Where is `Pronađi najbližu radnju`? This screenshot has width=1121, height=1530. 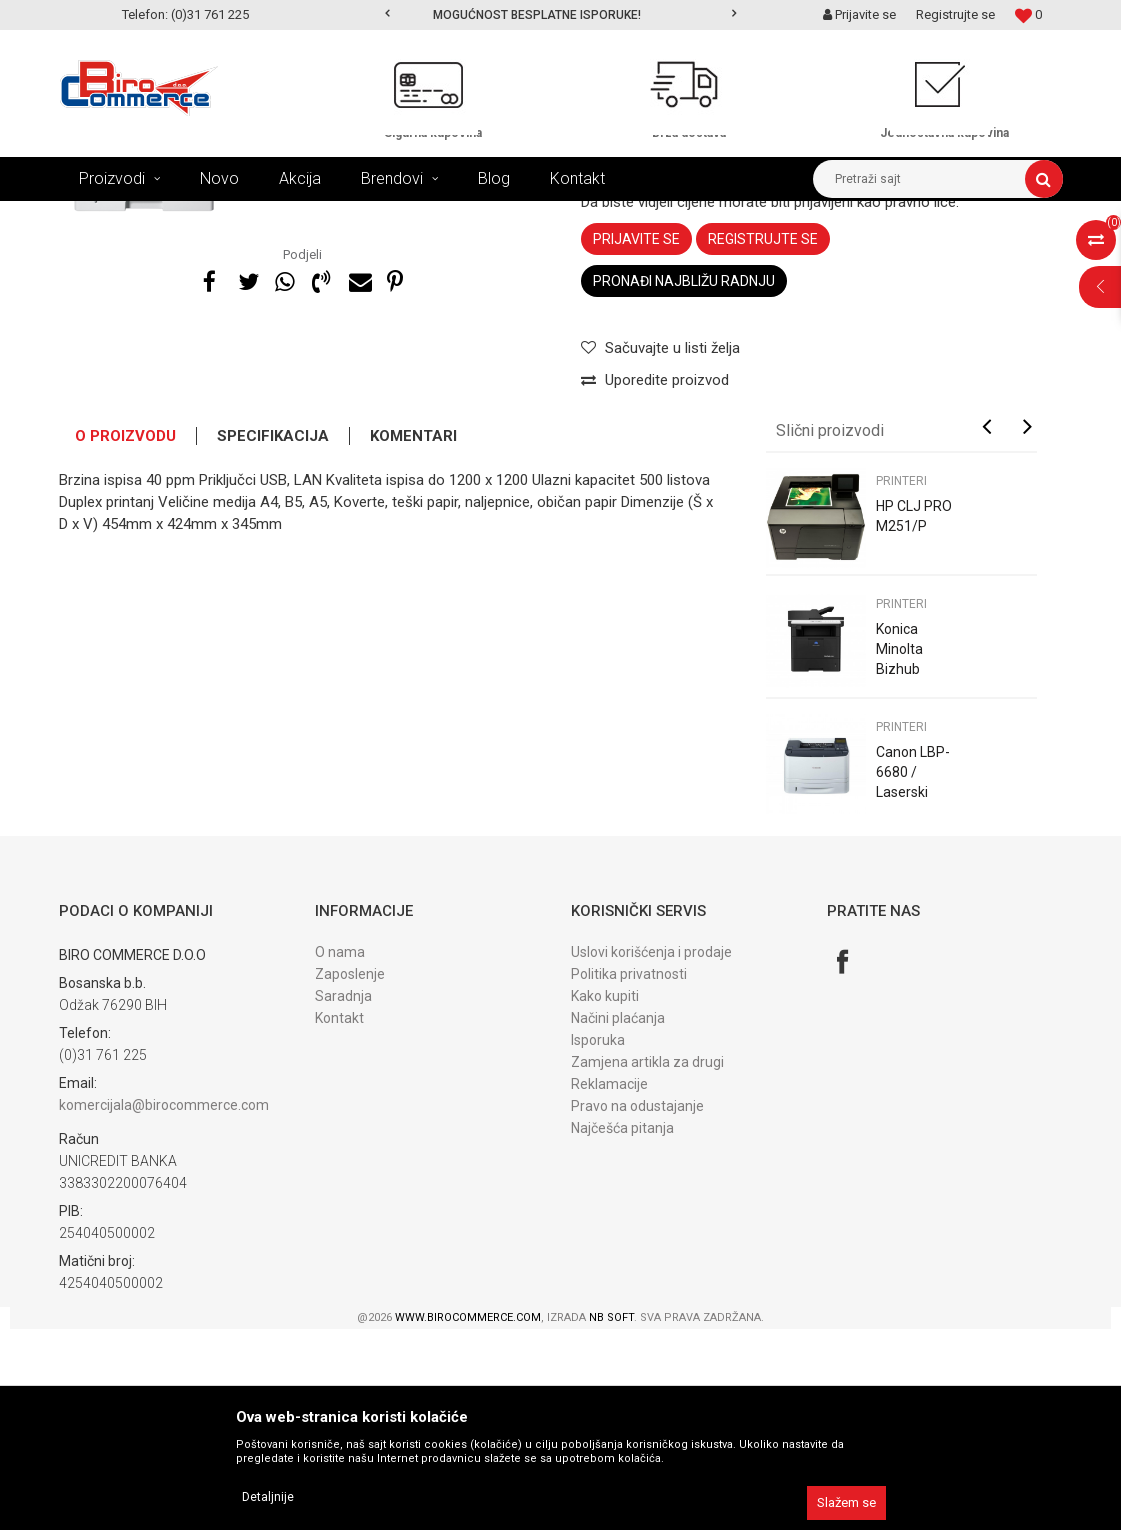 Pronađi najbližu radnju is located at coordinates (684, 482).